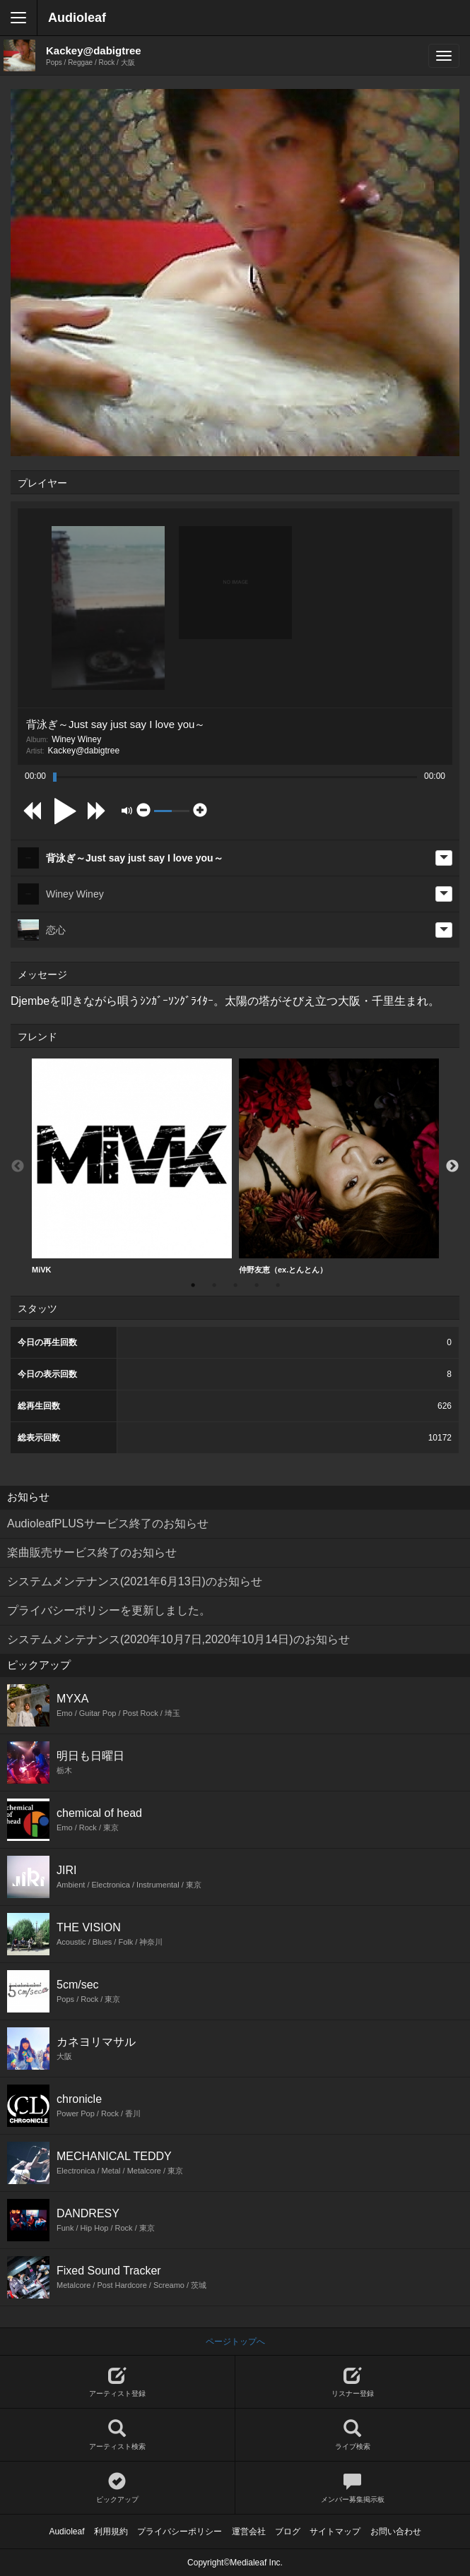  What do you see at coordinates (353, 2382) in the screenshot?
I see `リスナー登録` at bounding box center [353, 2382].